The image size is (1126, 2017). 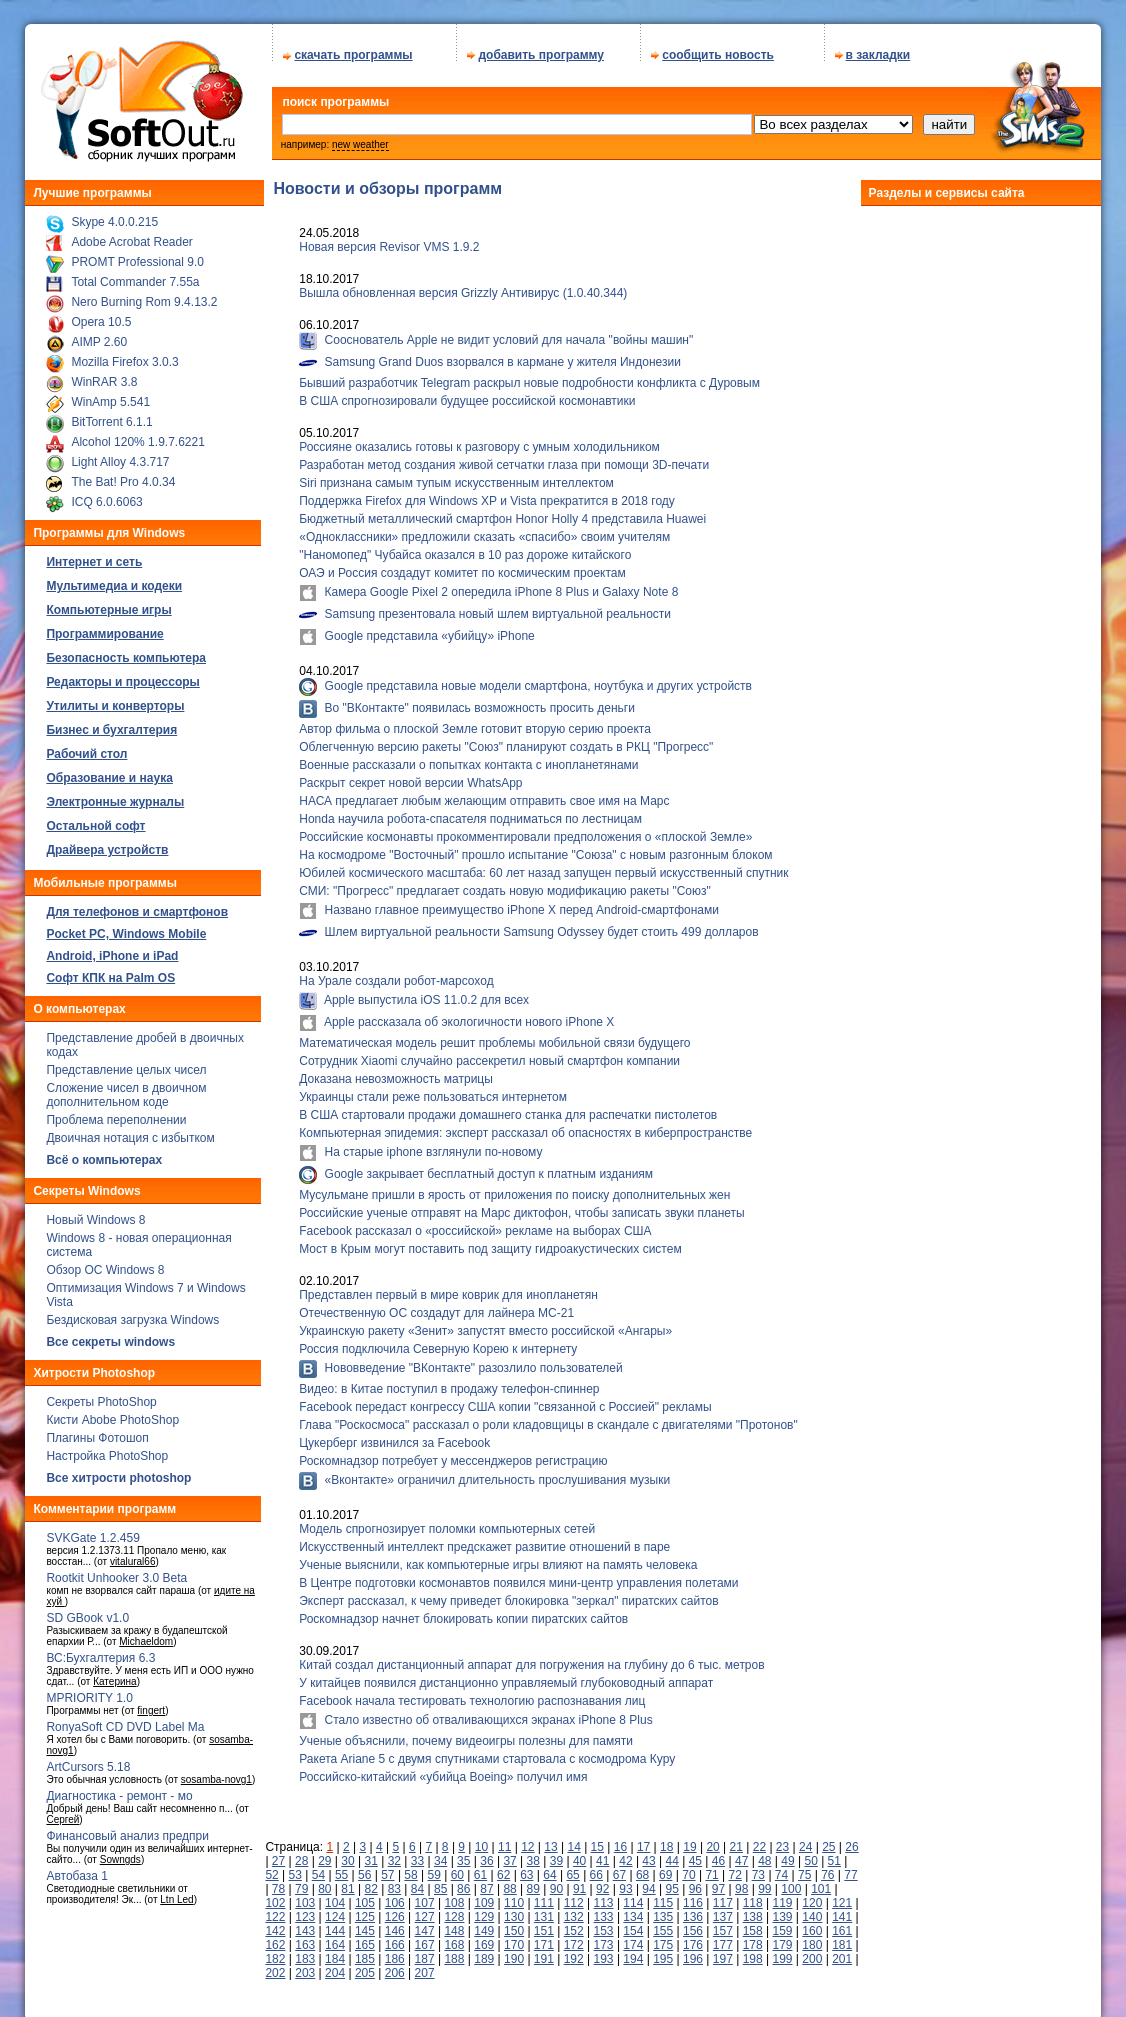 What do you see at coordinates (395, 1938) in the screenshot?
I see `166` at bounding box center [395, 1938].